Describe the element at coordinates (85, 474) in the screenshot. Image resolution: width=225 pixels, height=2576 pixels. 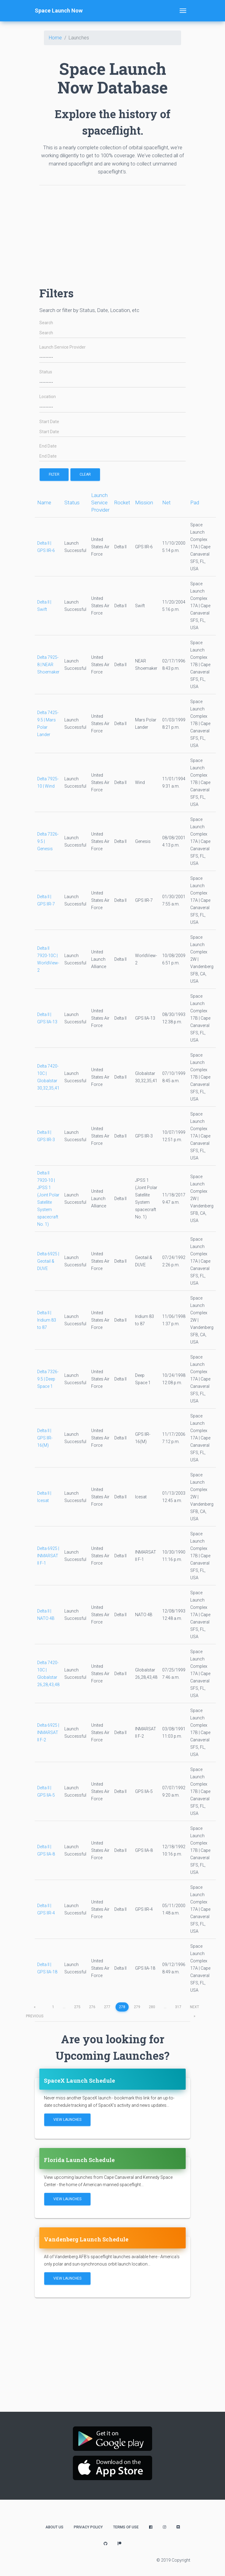
I see `Clear` at that location.